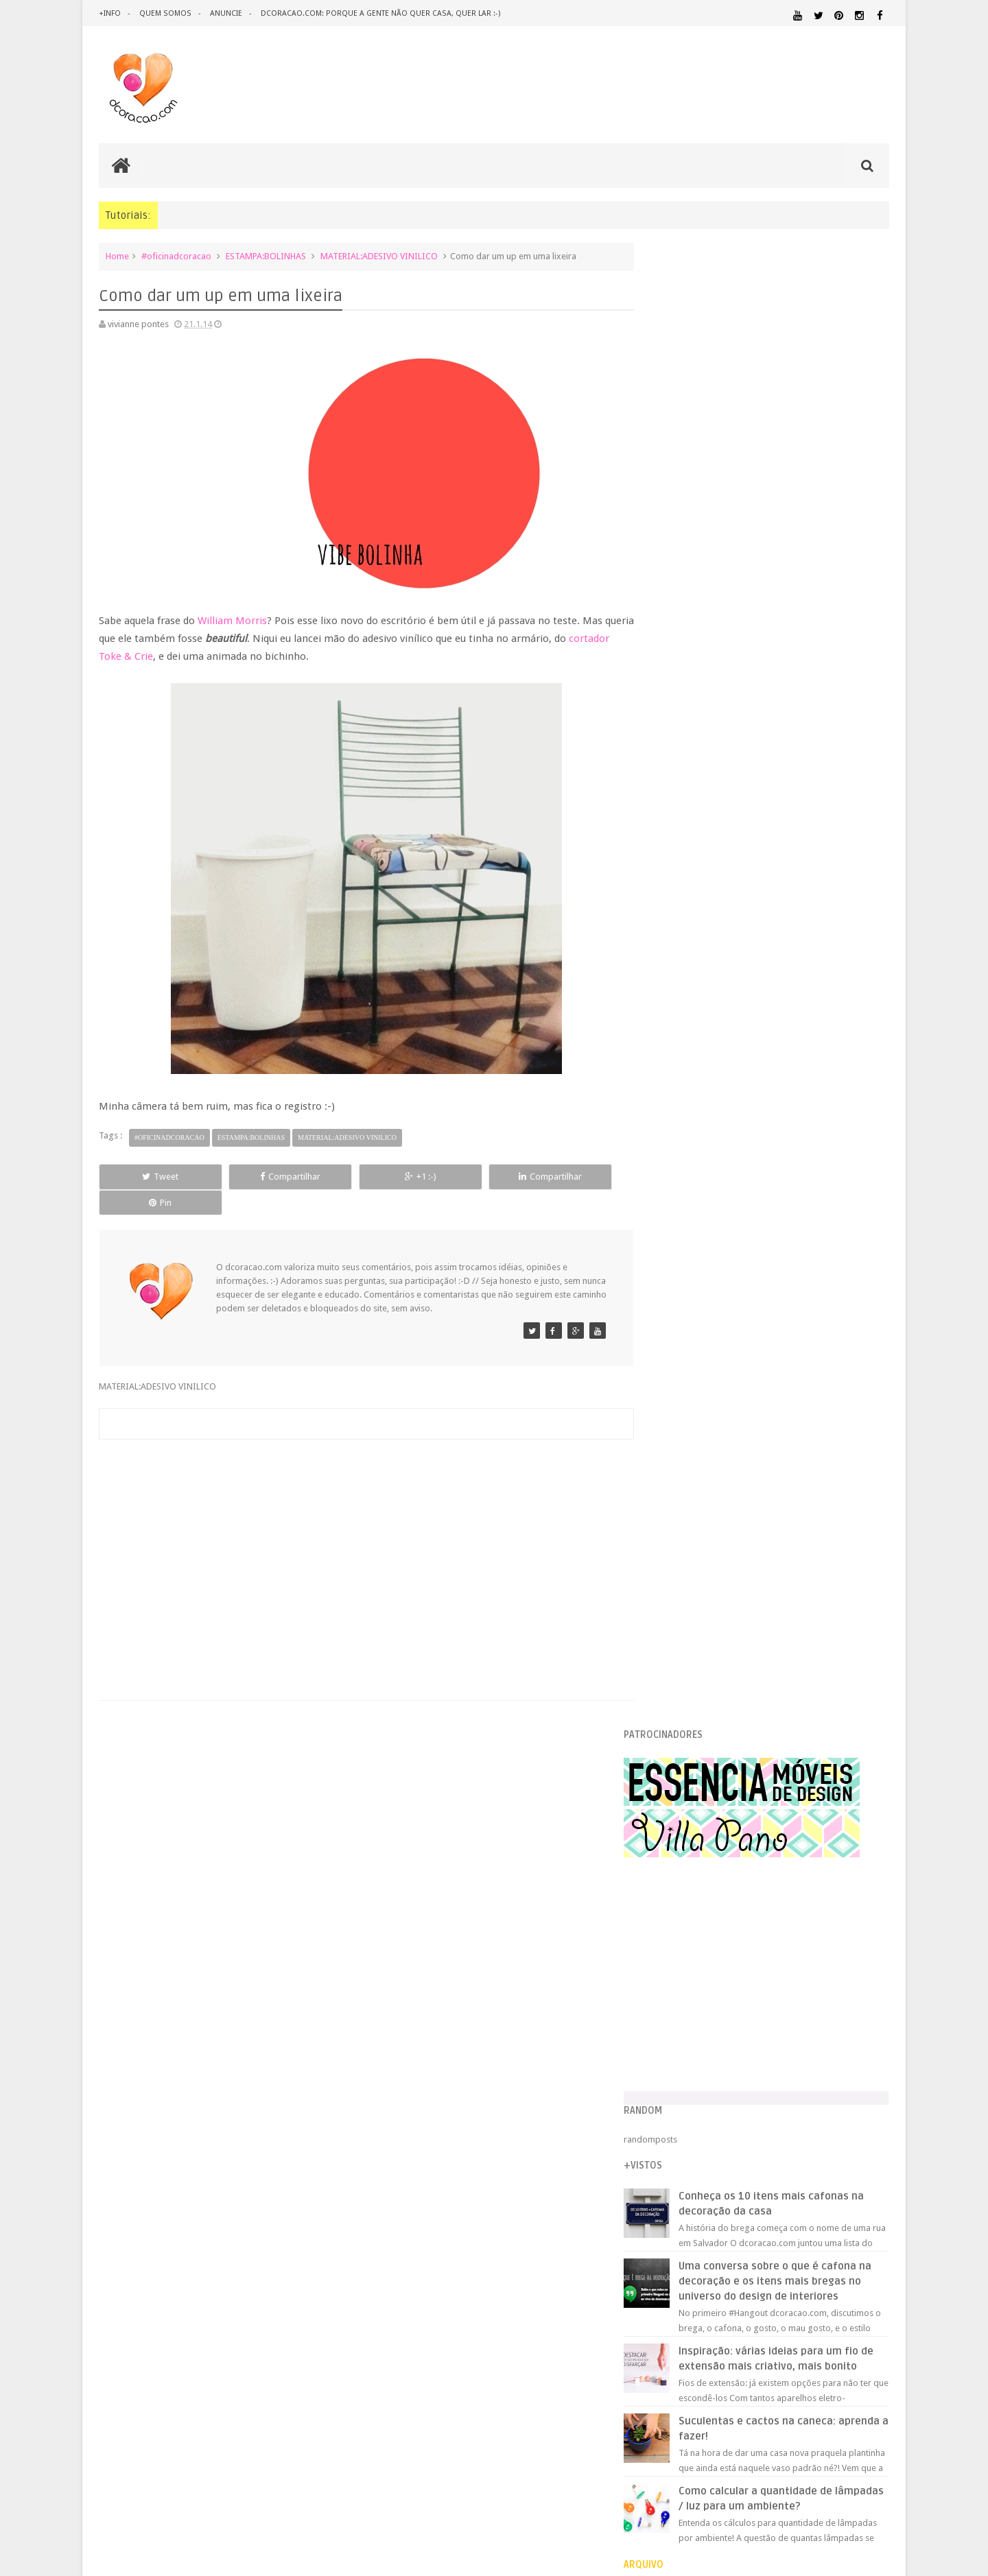 The height and width of the screenshot is (2576, 988). Describe the element at coordinates (766, 1432) in the screenshot. I see `Como fazer uma mesa de porta (super barata)` at that location.